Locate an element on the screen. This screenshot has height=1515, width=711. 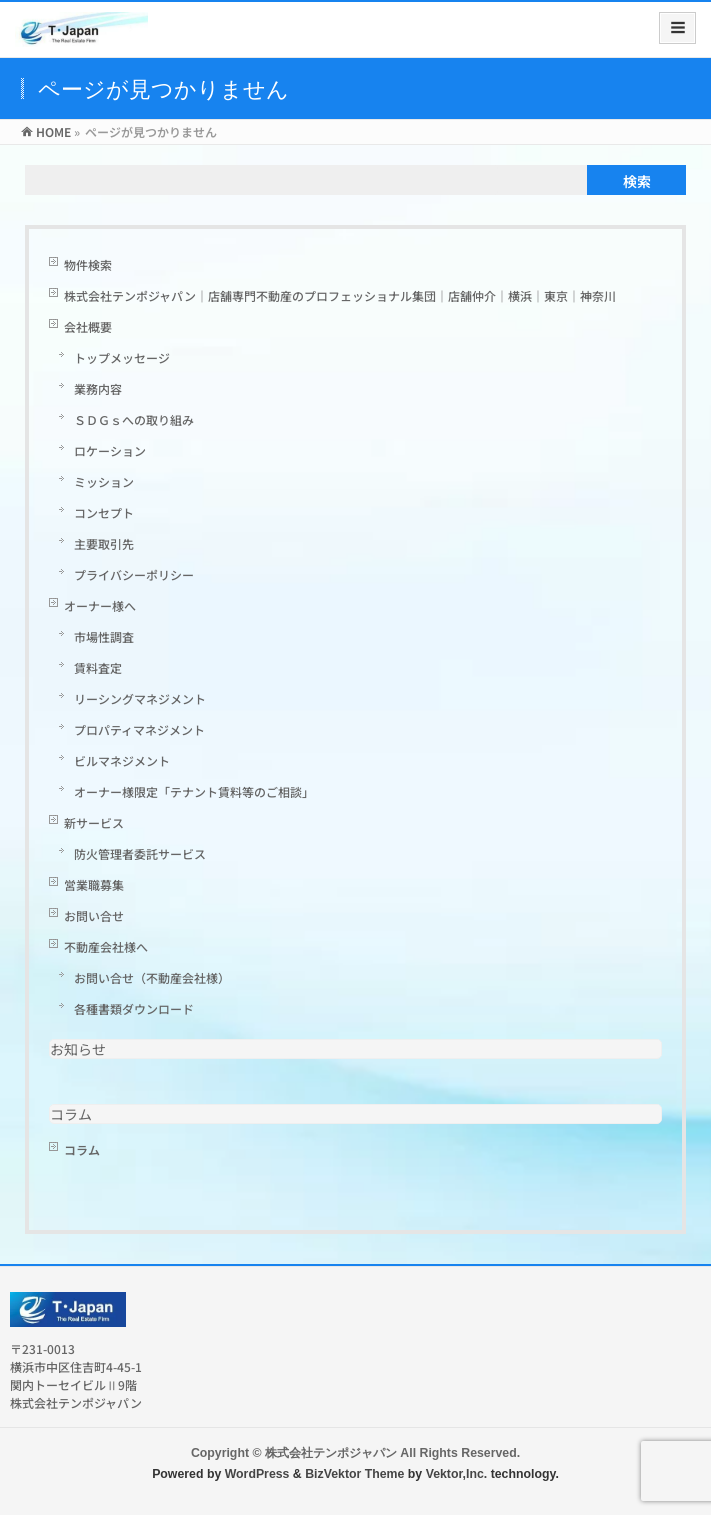
リーシングマネジメント is located at coordinates (140, 698).